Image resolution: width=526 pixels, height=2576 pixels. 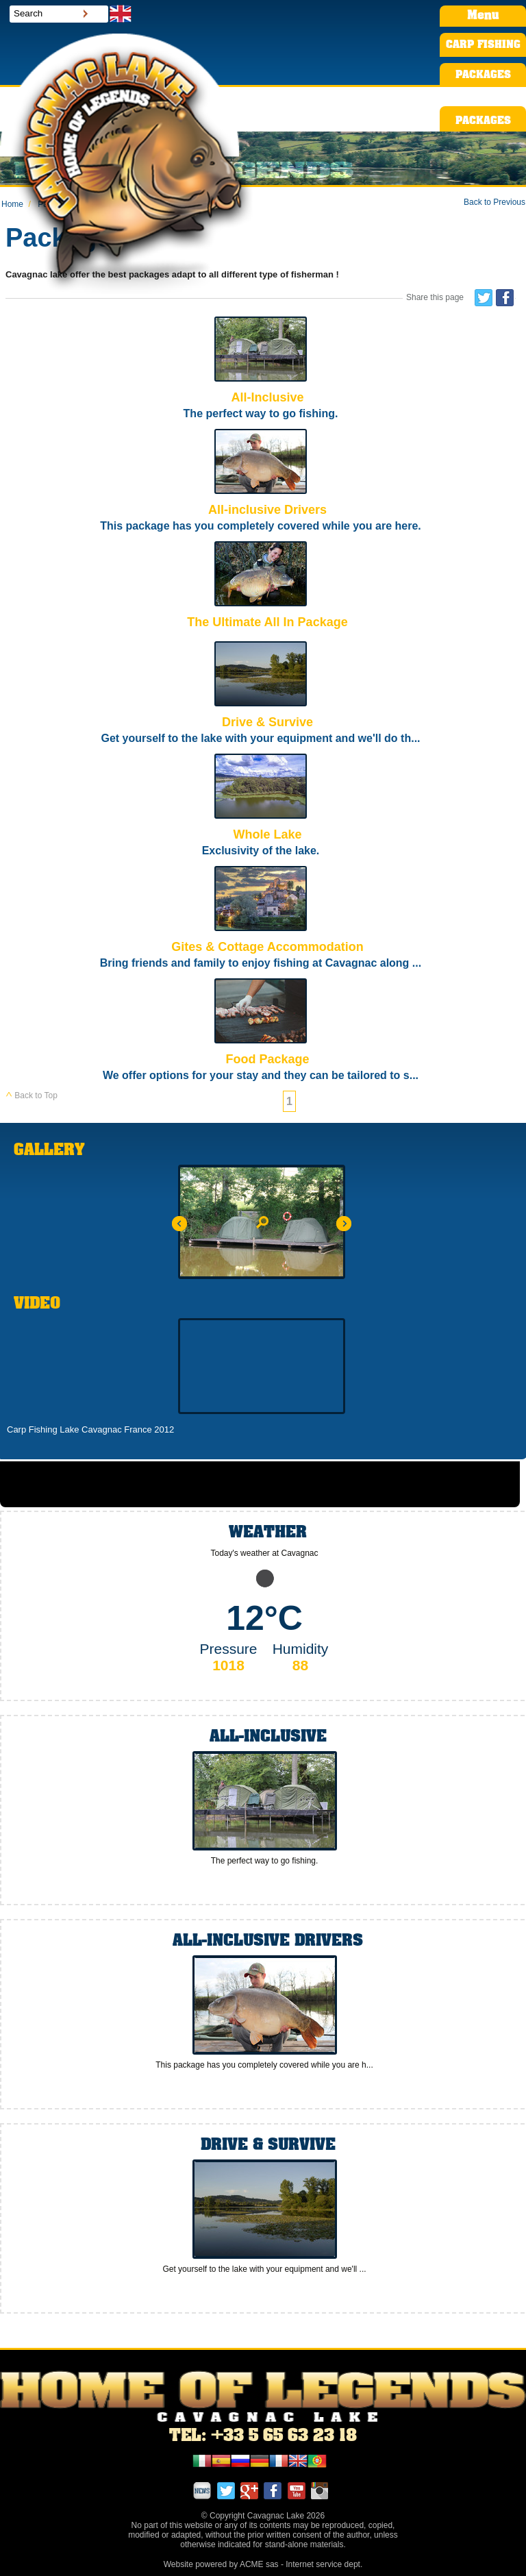 What do you see at coordinates (260, 694) in the screenshot?
I see `Drive & Survive` at bounding box center [260, 694].